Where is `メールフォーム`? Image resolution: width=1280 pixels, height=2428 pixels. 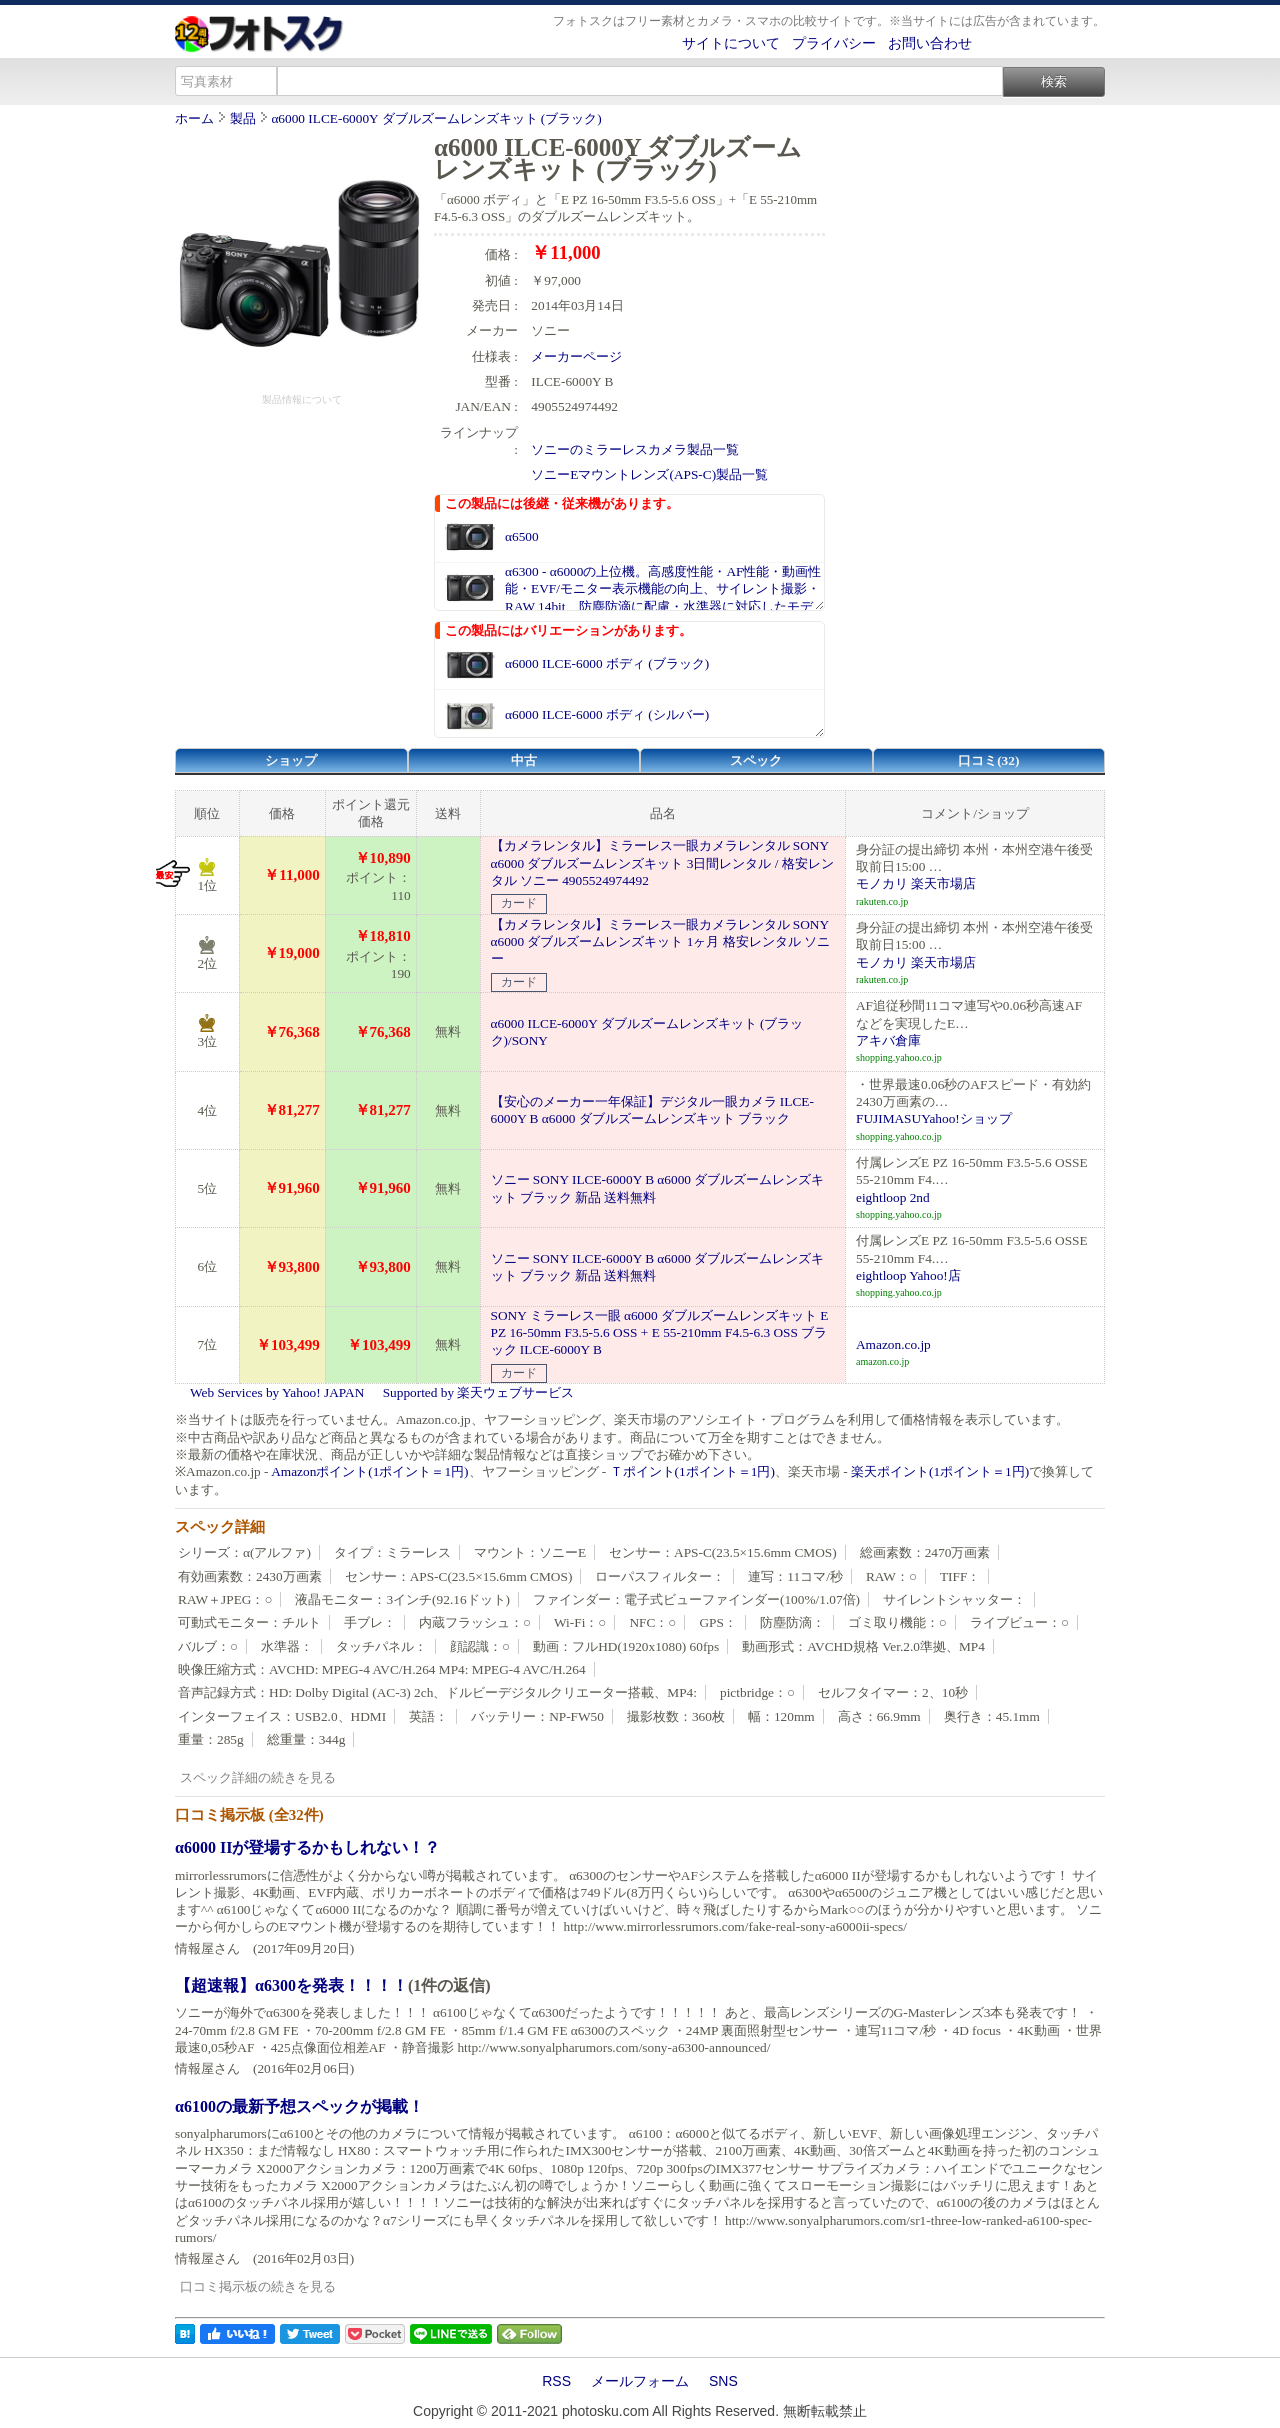
メールフォーム is located at coordinates (640, 2381).